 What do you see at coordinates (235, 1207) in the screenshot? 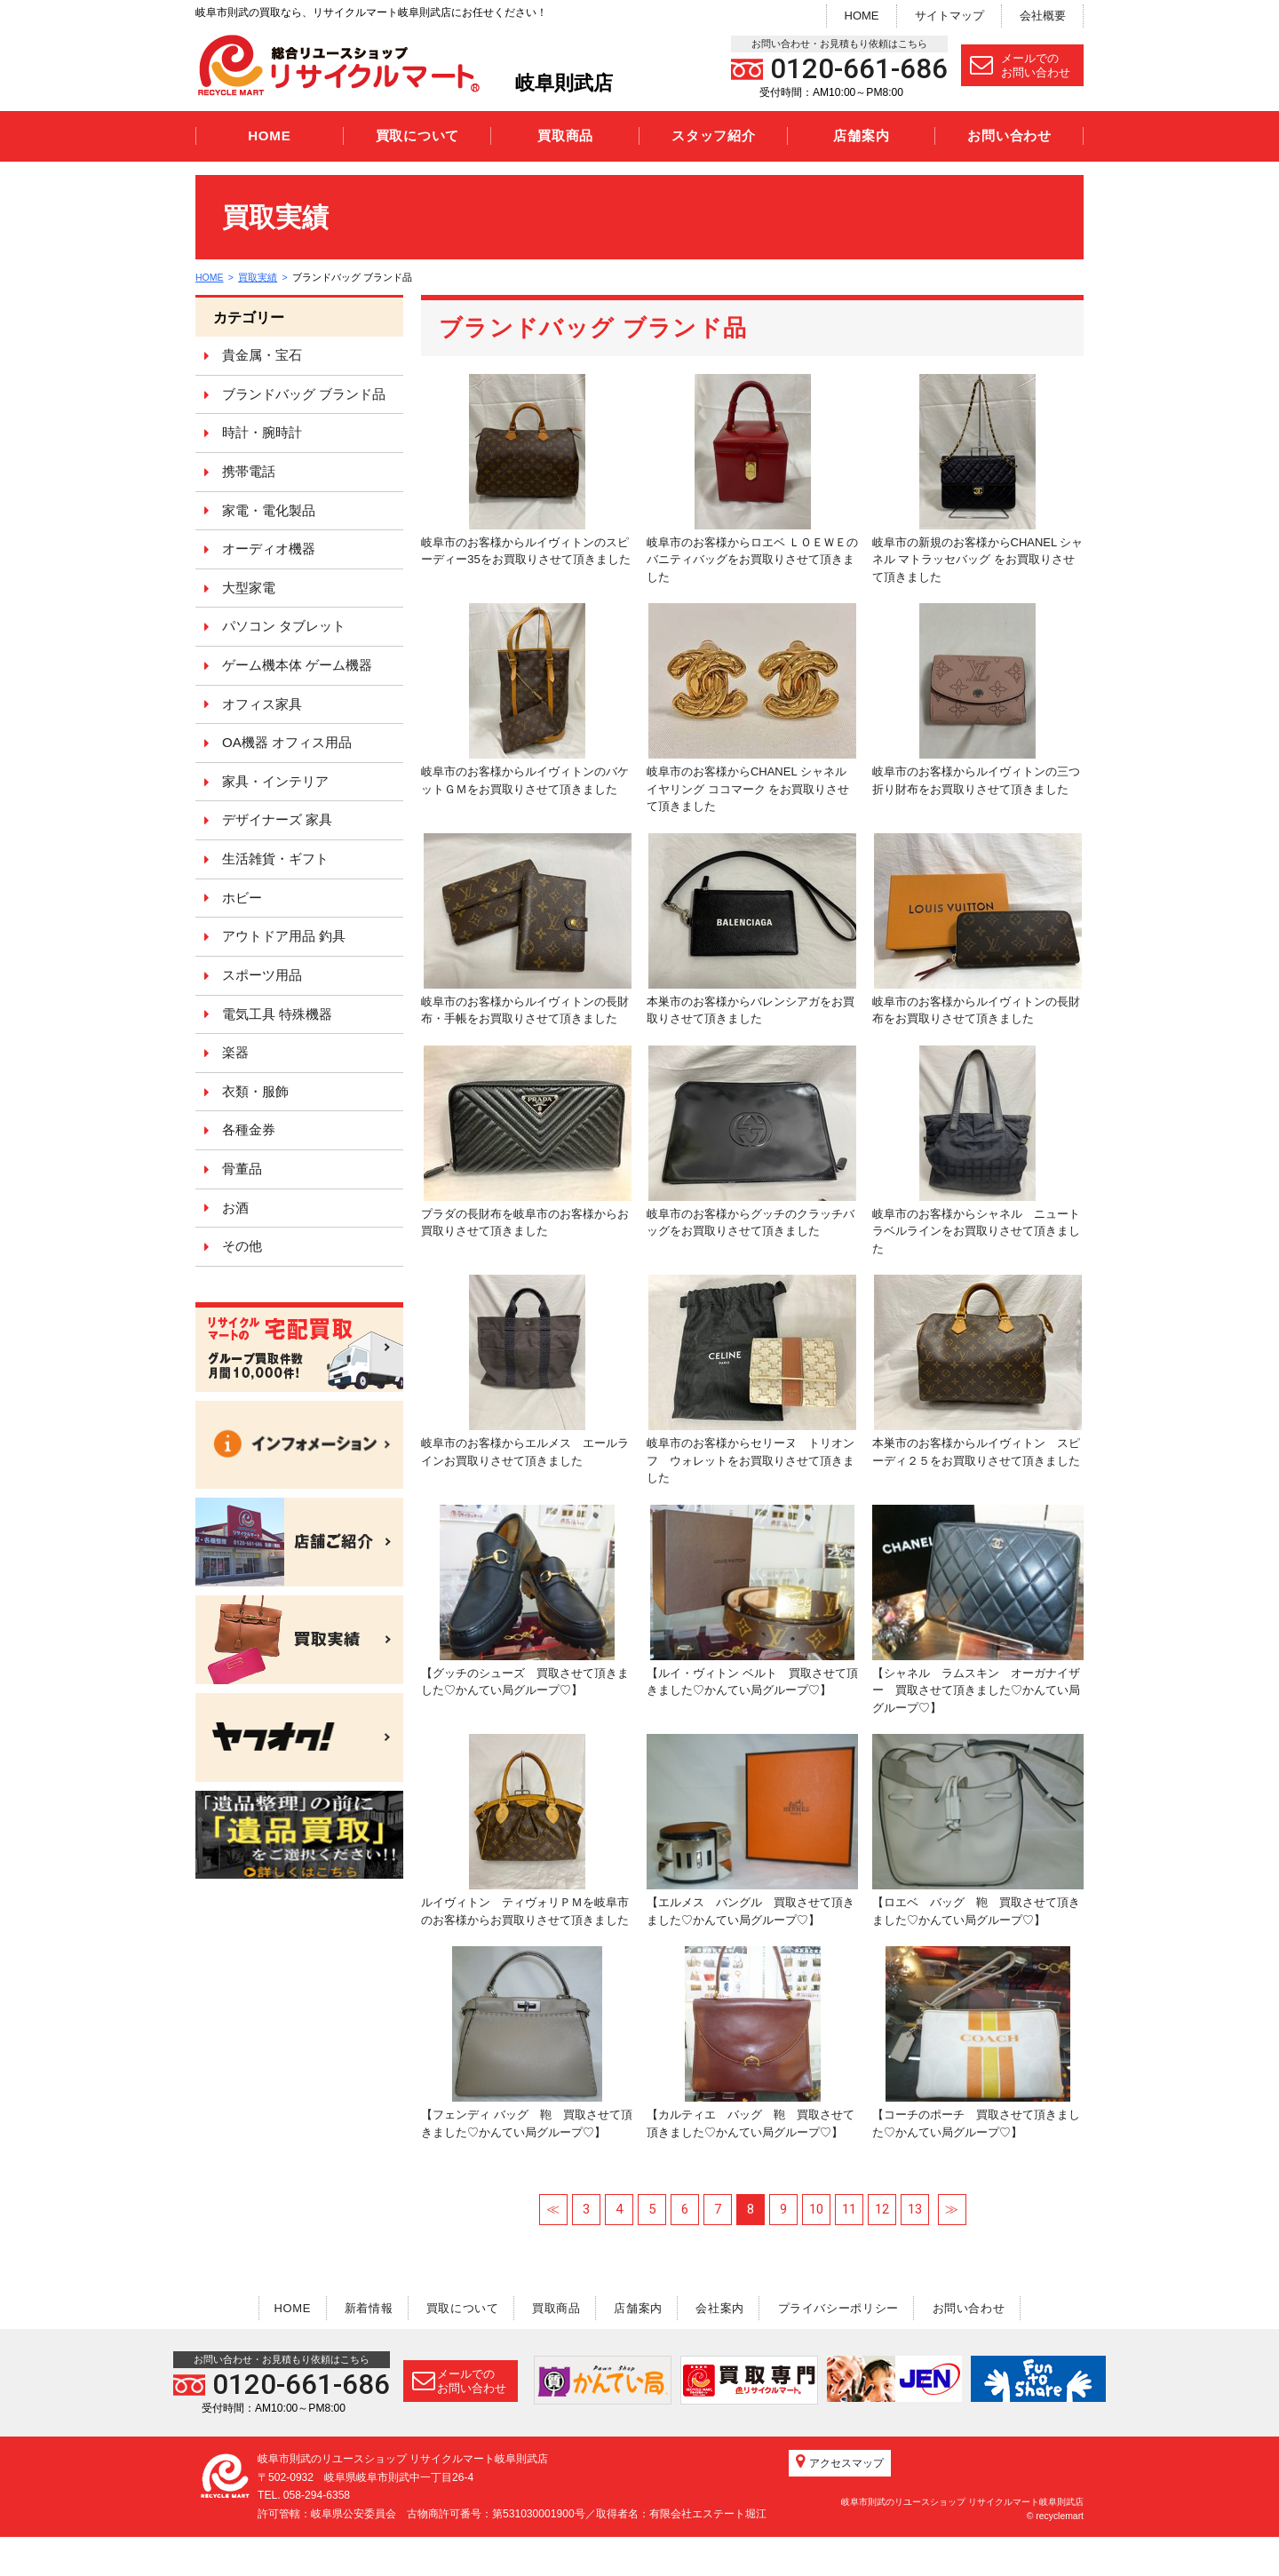
I see `お酒` at bounding box center [235, 1207].